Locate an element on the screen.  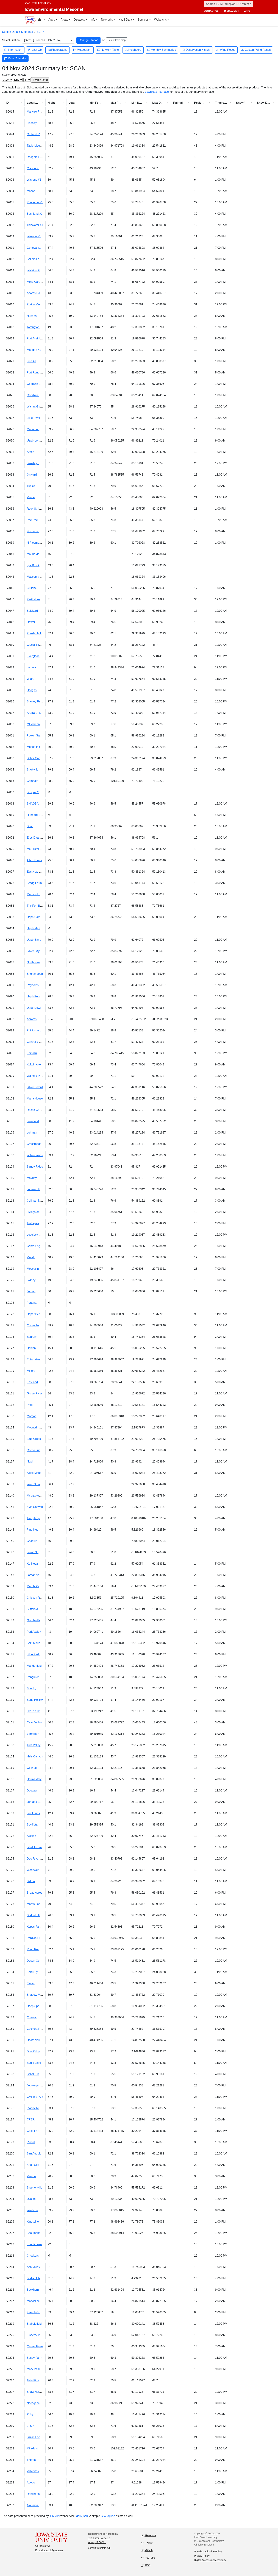
Network Table is located at coordinates (108, 50).